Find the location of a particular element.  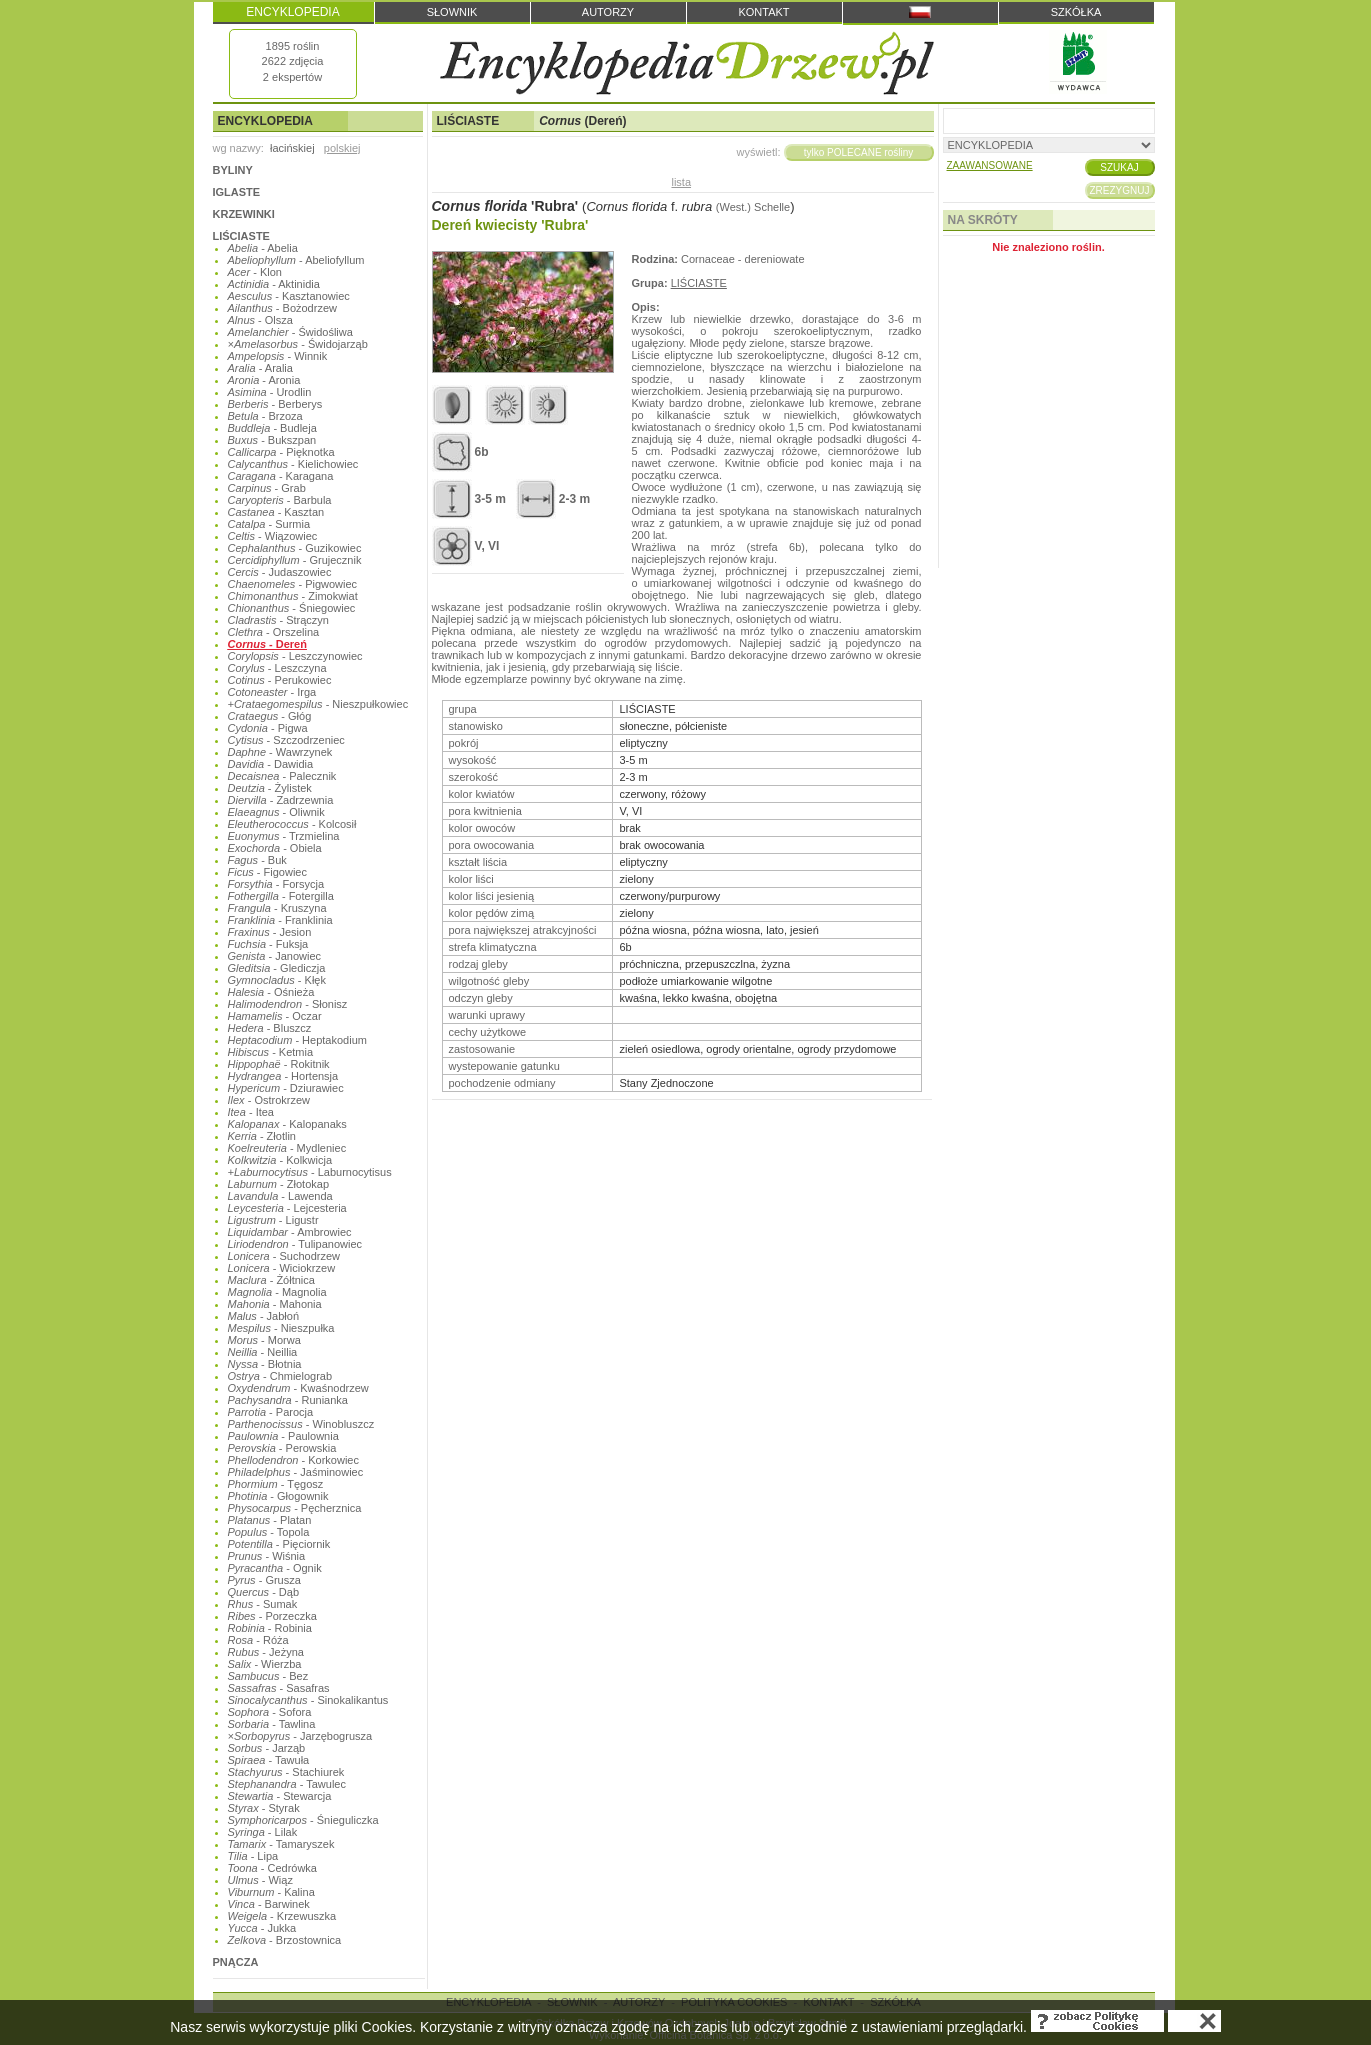

- Oczar is located at coordinates (275, 1016).